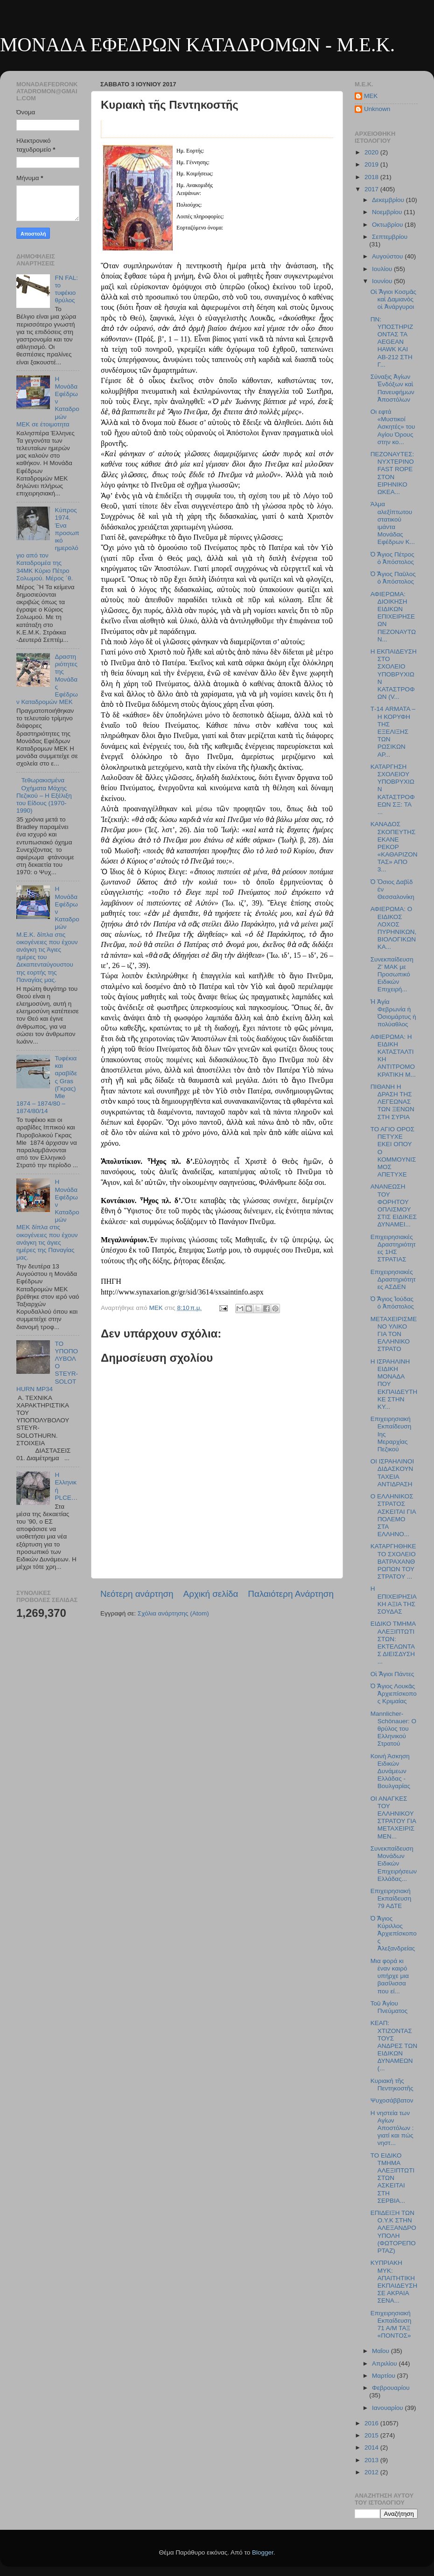  What do you see at coordinates (372, 2435) in the screenshot?
I see `2015` at bounding box center [372, 2435].